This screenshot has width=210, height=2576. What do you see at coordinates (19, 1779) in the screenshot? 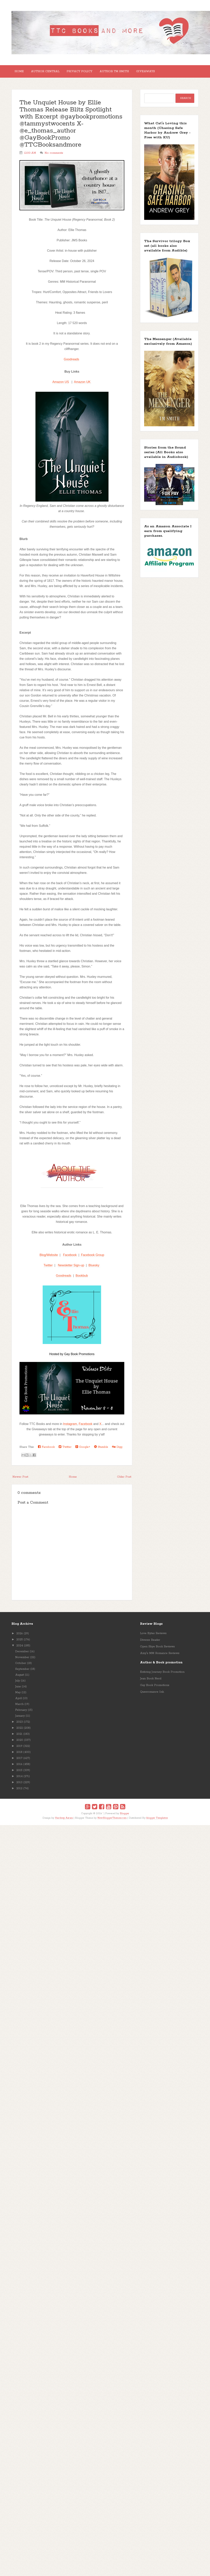
I see `2014` at bounding box center [19, 1779].